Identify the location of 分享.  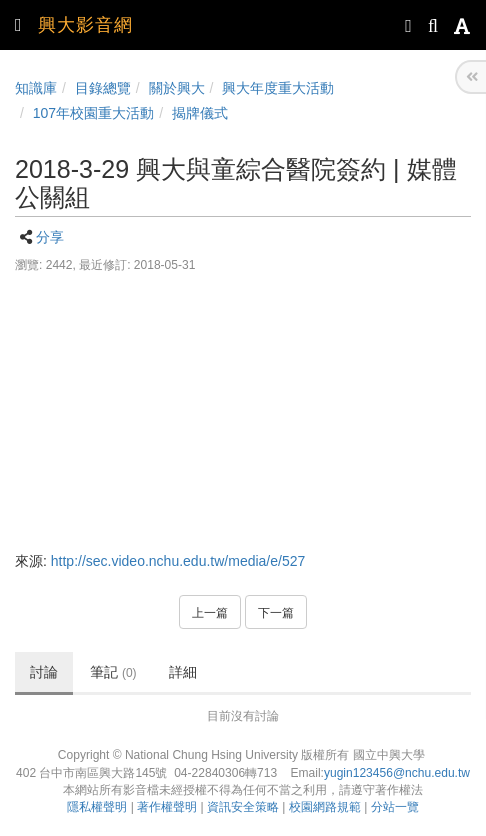
(50, 237).